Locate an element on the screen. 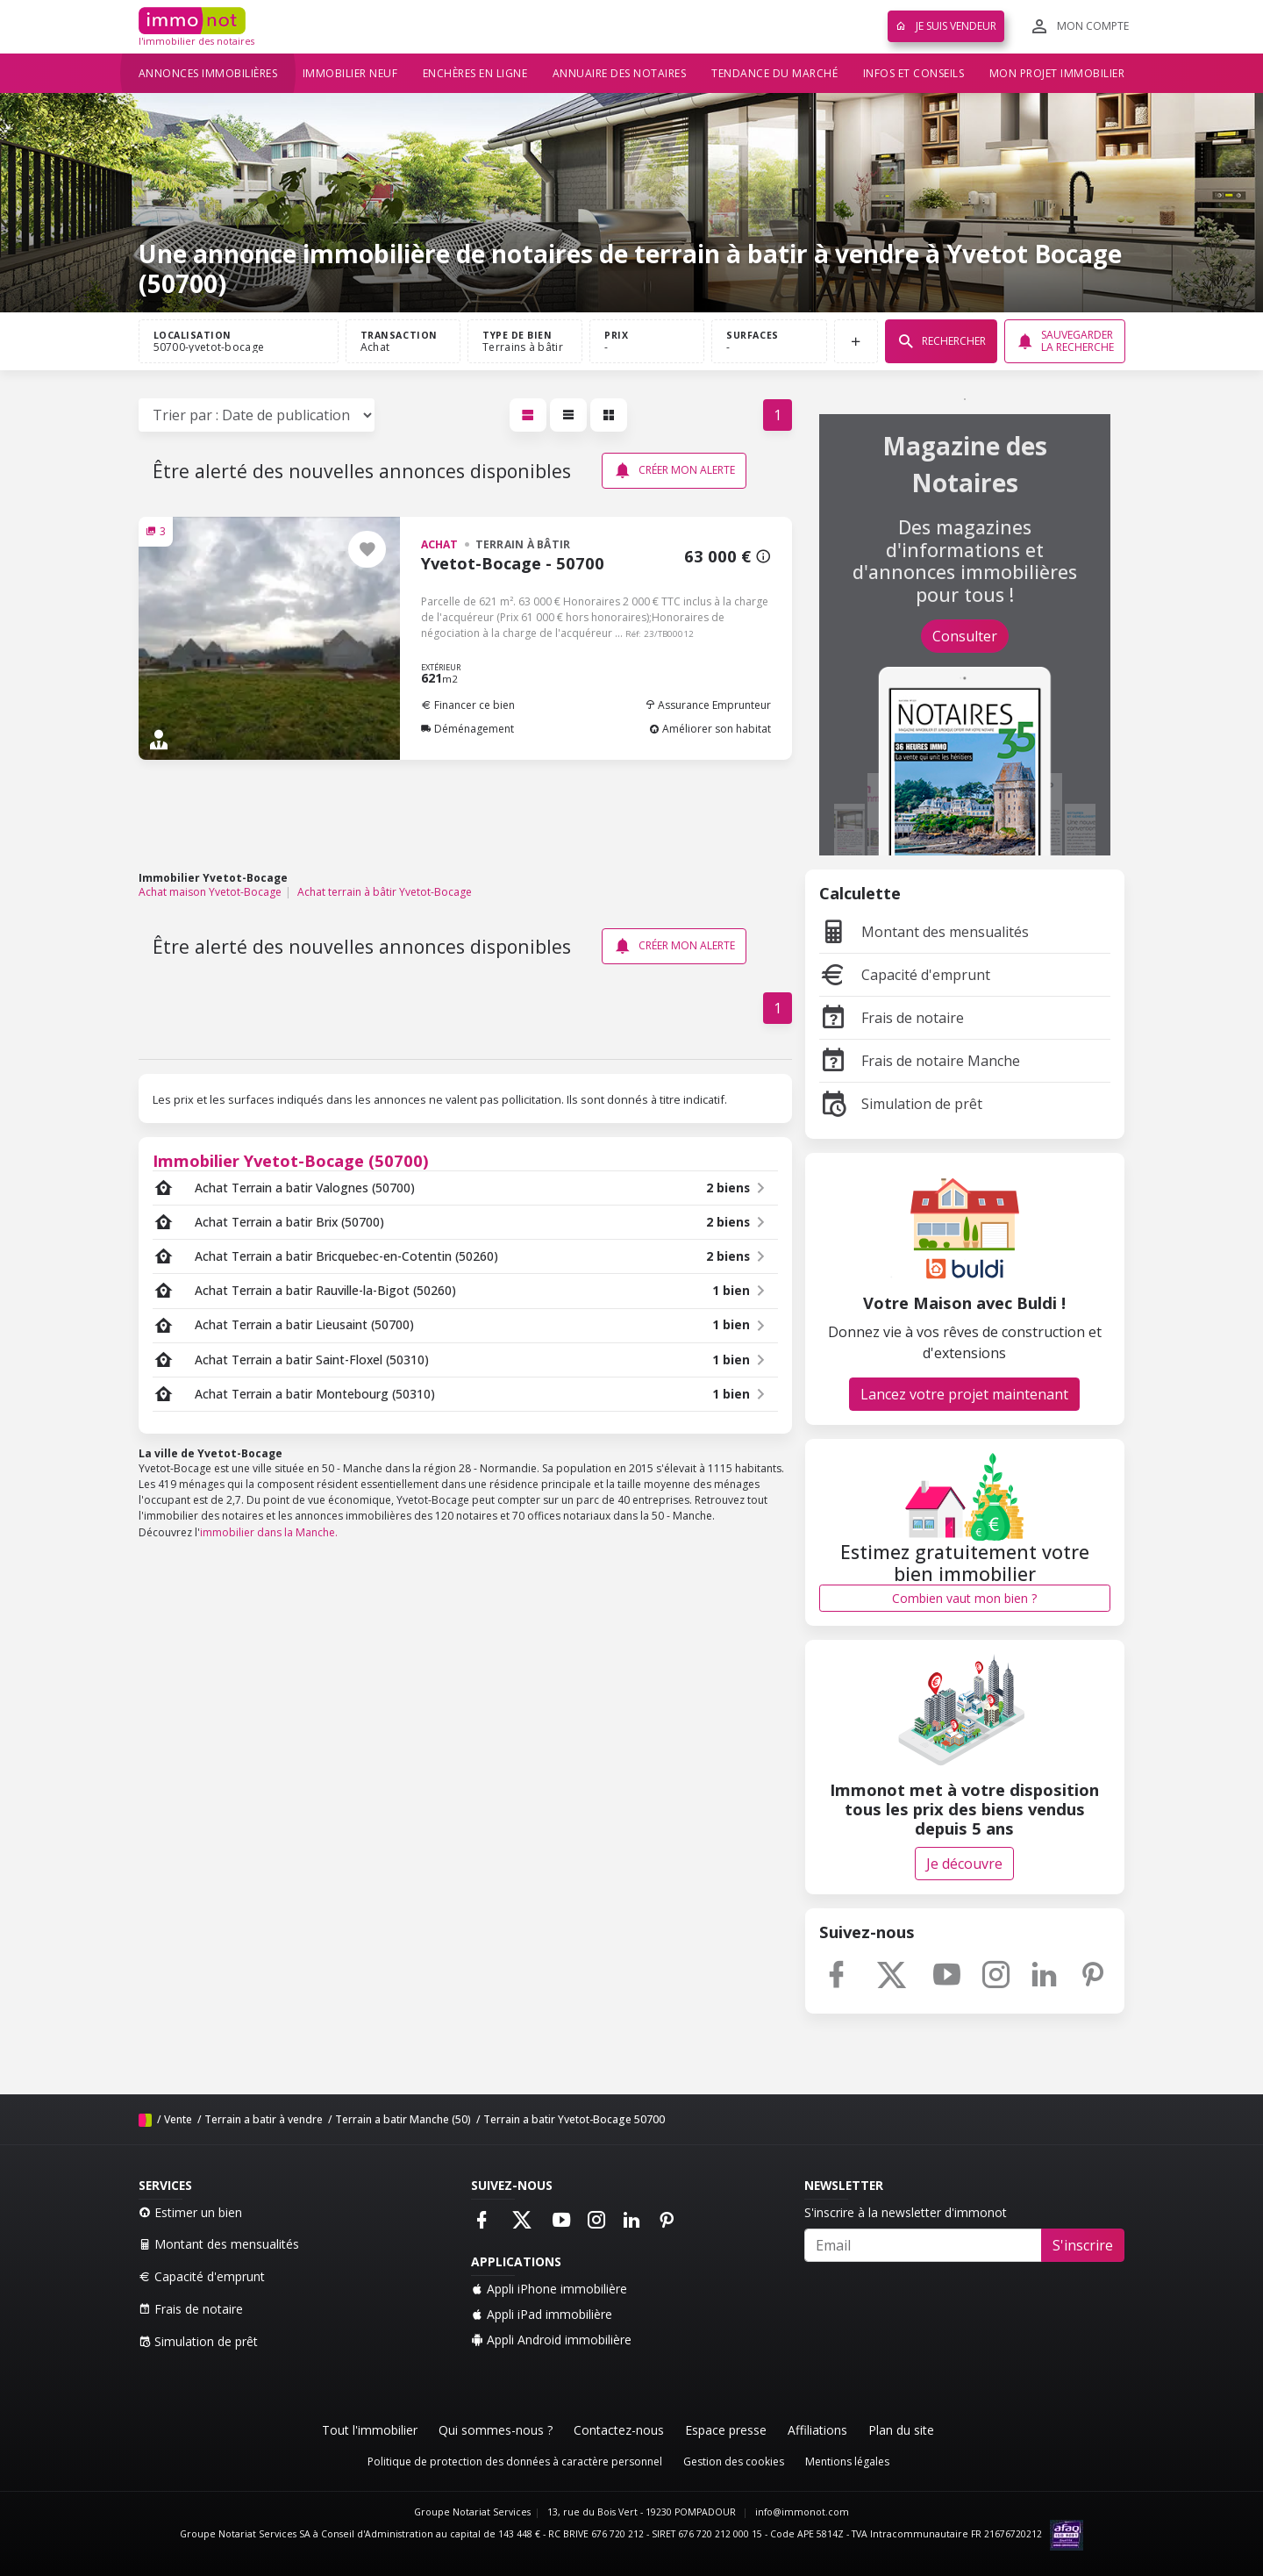 Image resolution: width=1263 pixels, height=2576 pixels. Améliorer son habitat is located at coordinates (710, 728).